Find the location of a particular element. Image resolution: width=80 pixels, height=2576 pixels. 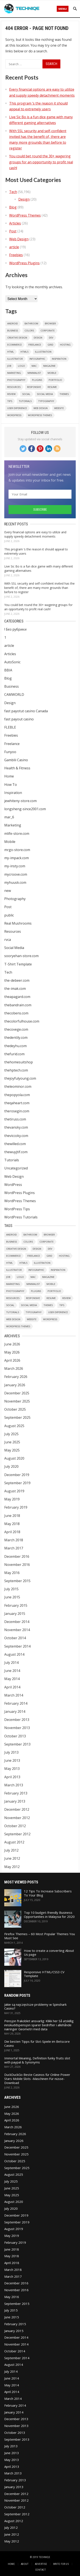

Review [Review (1 item)] is located at coordinates (11, 394).